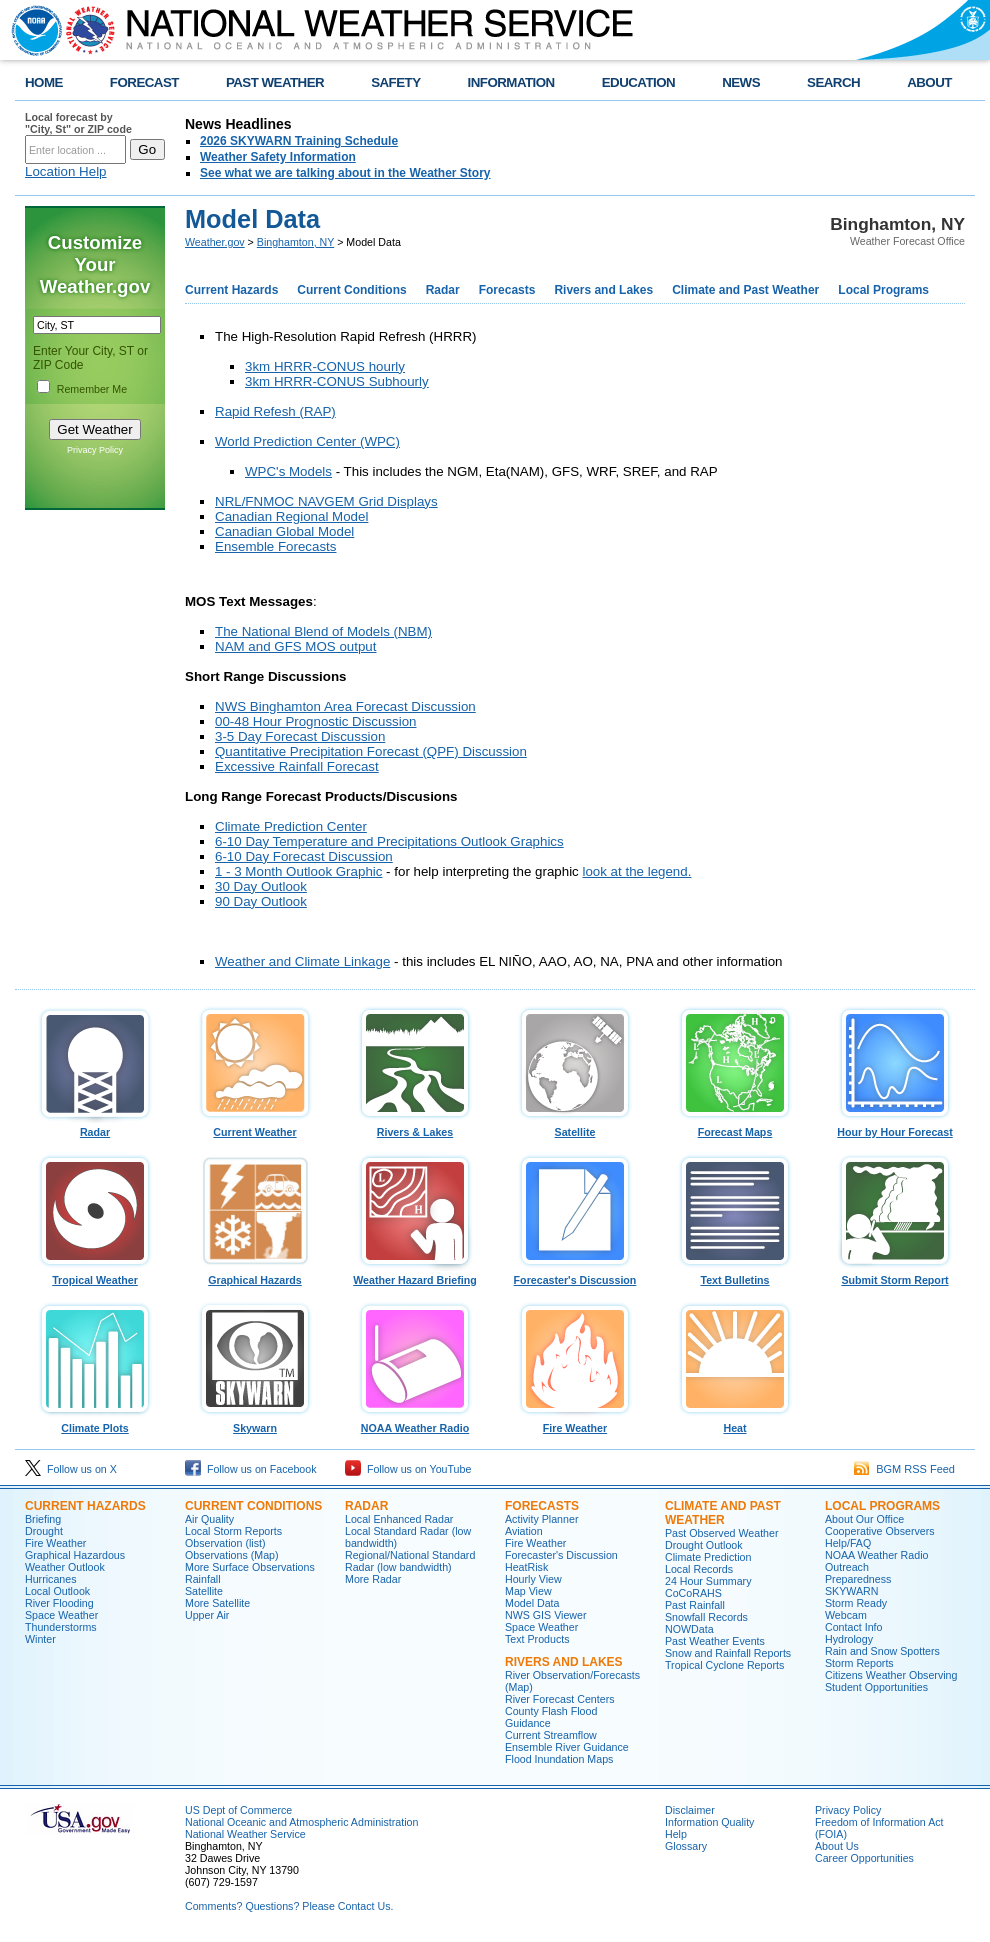 The height and width of the screenshot is (1942, 990). What do you see at coordinates (735, 1423) in the screenshot?
I see `Heat` at bounding box center [735, 1423].